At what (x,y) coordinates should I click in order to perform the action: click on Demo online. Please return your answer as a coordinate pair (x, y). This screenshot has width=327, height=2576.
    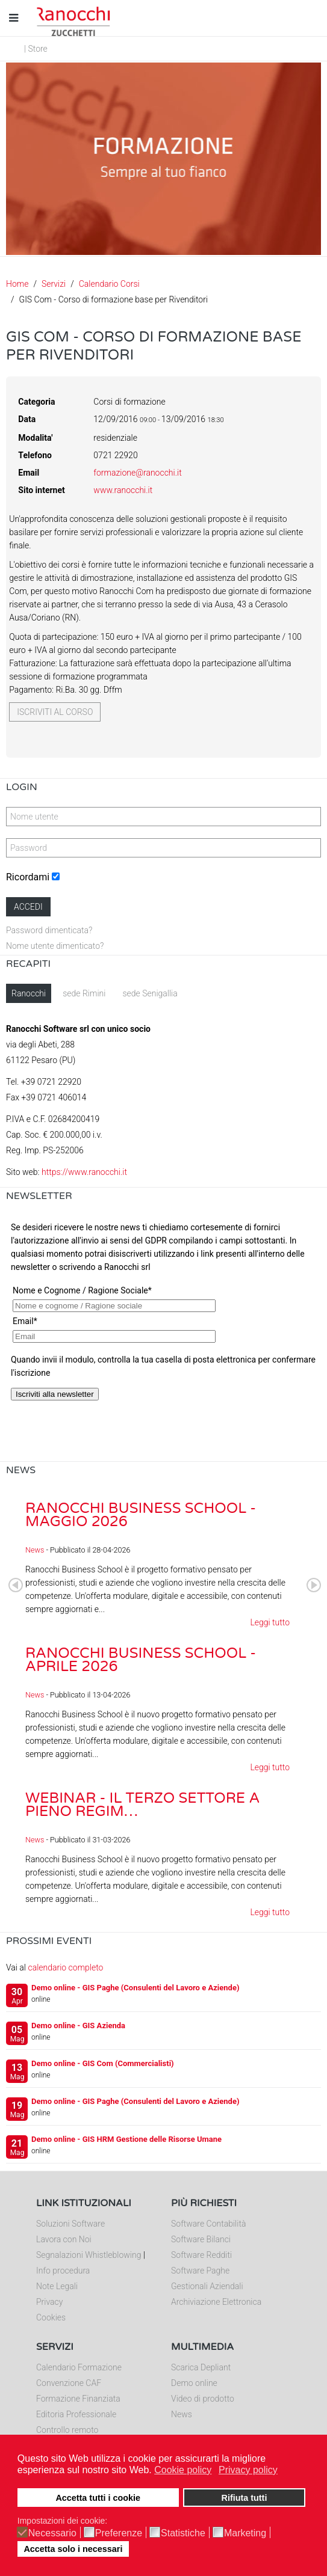
    Looking at the image, I should click on (194, 2383).